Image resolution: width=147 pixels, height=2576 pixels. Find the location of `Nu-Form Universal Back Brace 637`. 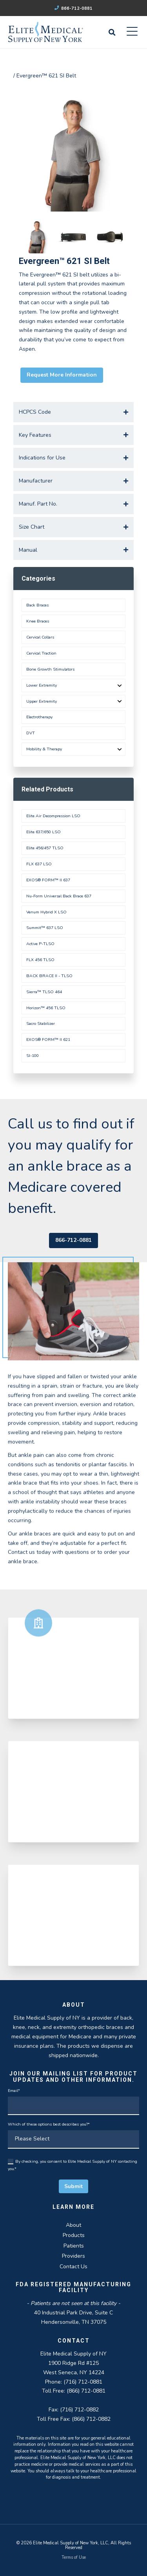

Nu-Form Universal Back Brace 637 is located at coordinates (58, 896).